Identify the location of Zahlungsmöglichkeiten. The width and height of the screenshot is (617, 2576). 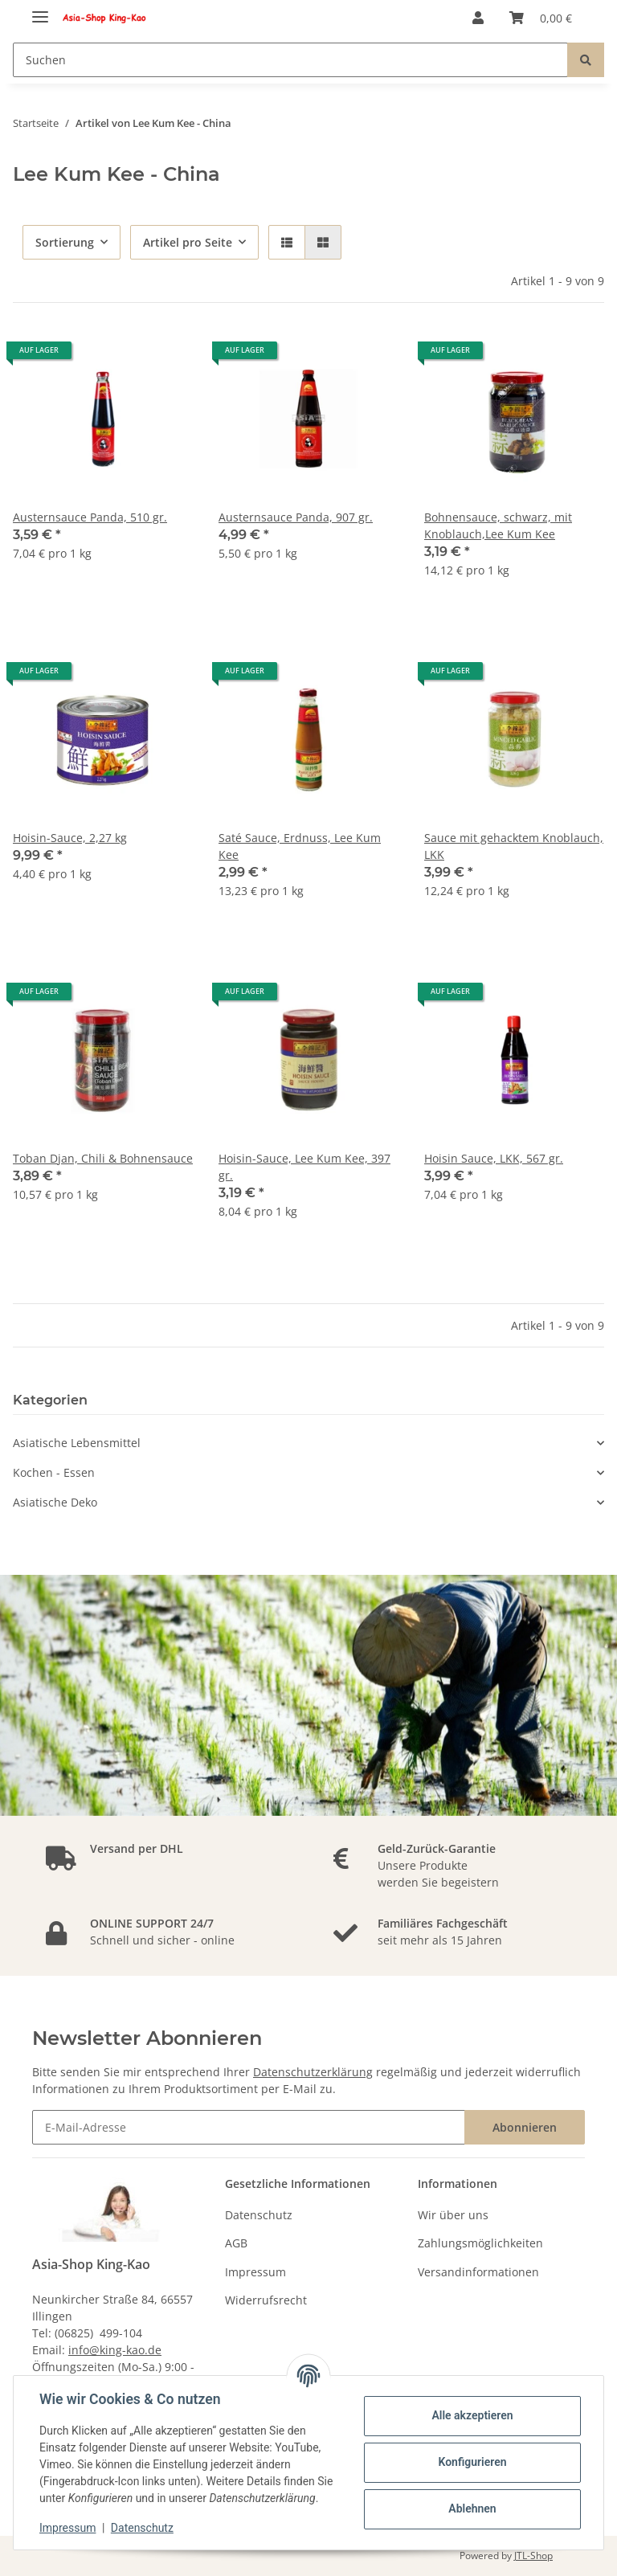
(480, 2243).